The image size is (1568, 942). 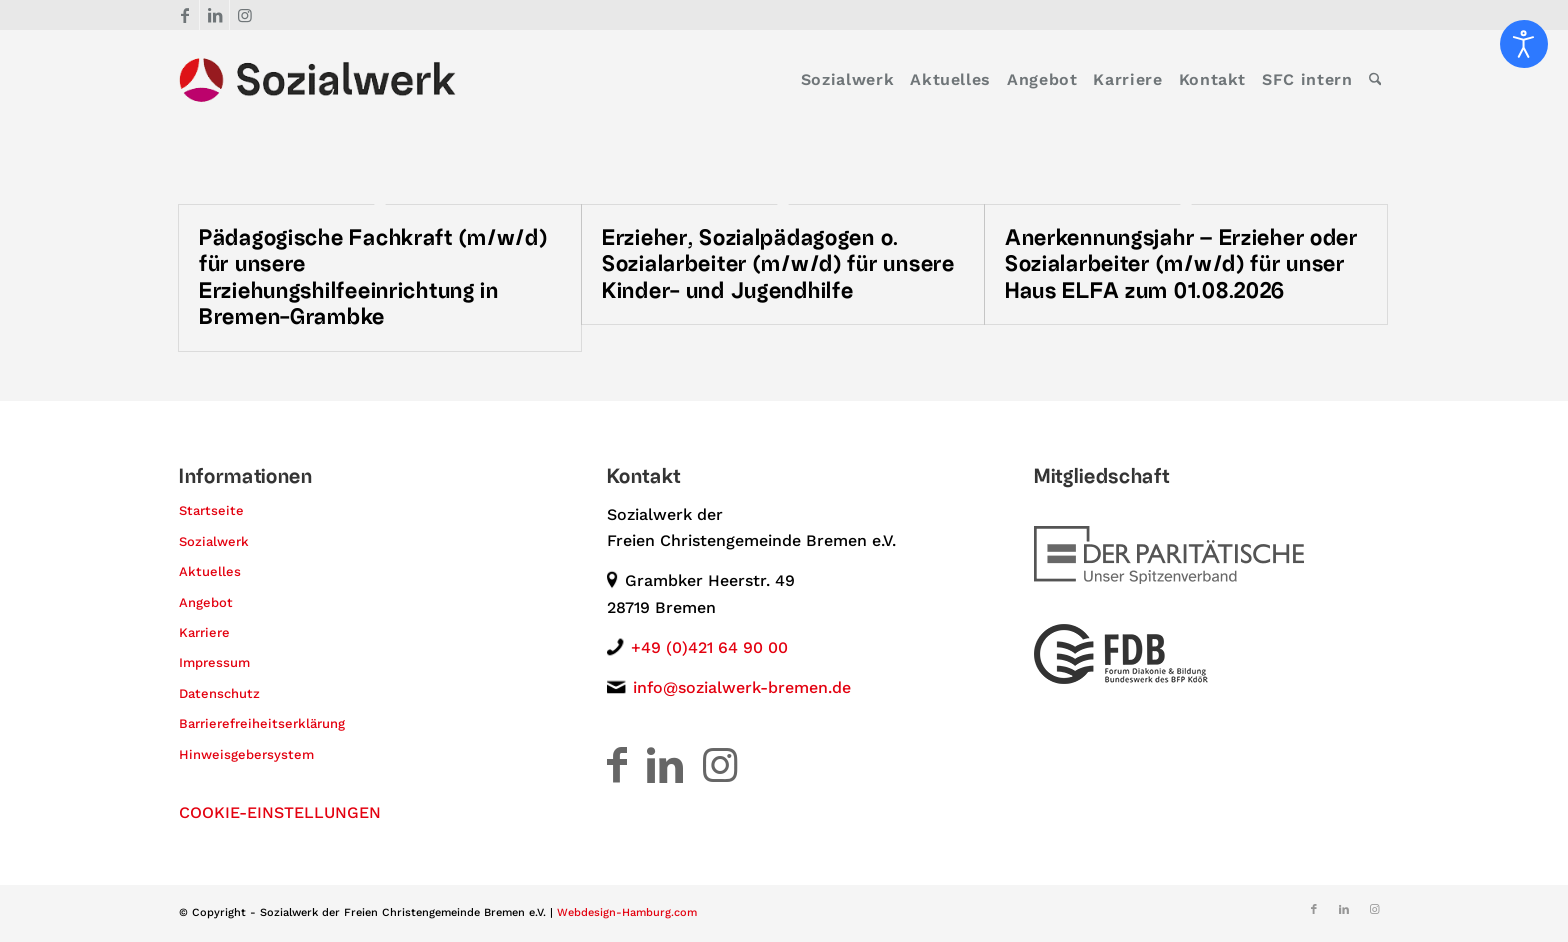 I want to click on [Eingabehilfen öffnen], so click(x=1524, y=44).